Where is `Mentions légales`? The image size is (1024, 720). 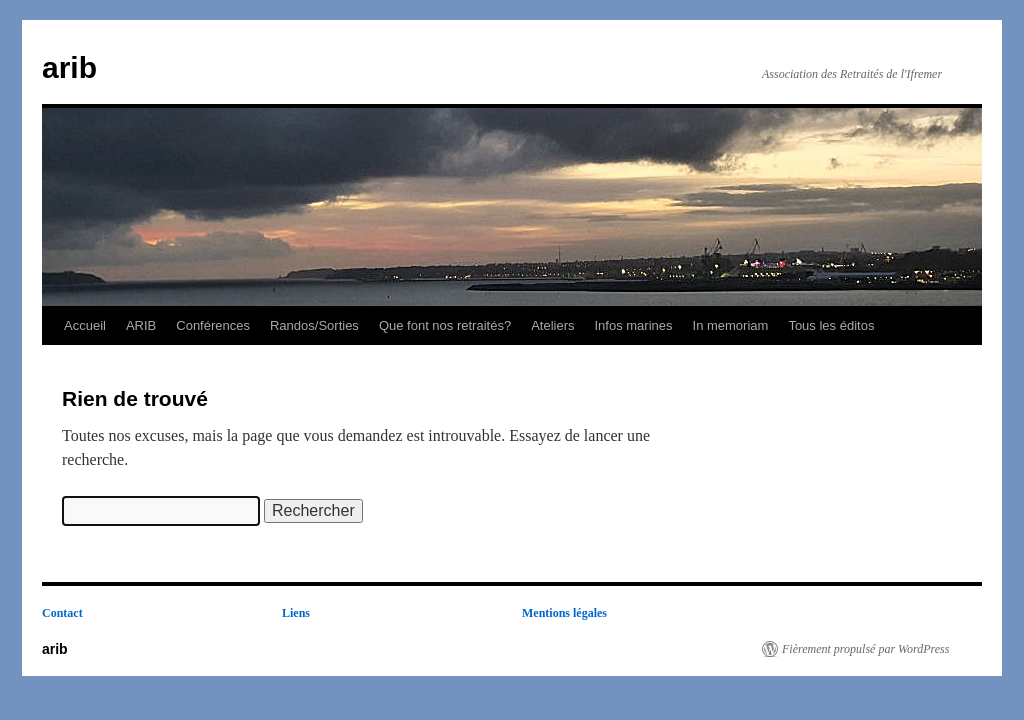
Mentions légales is located at coordinates (564, 613).